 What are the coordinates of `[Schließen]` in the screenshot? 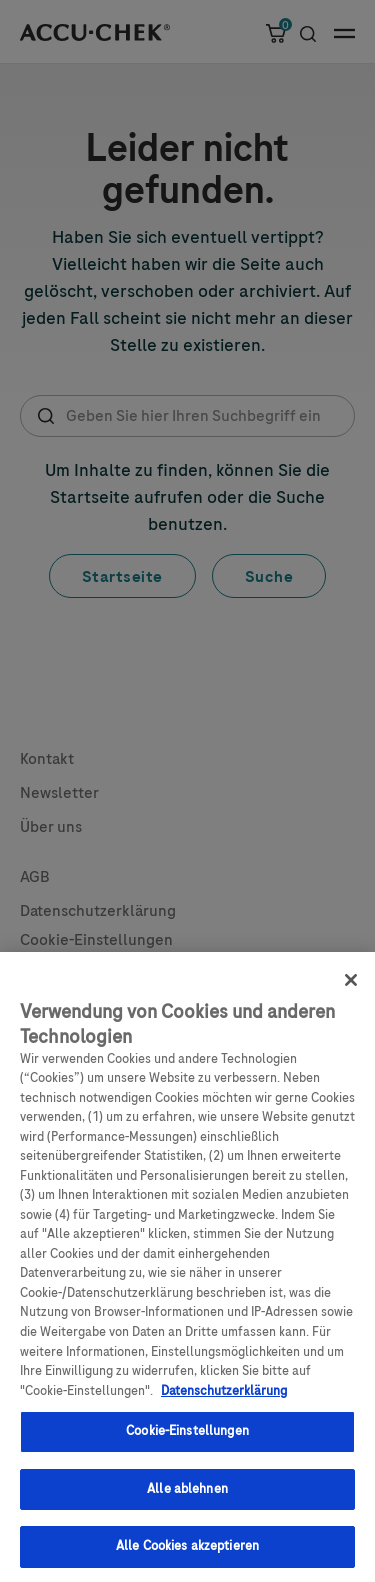 It's located at (351, 988).